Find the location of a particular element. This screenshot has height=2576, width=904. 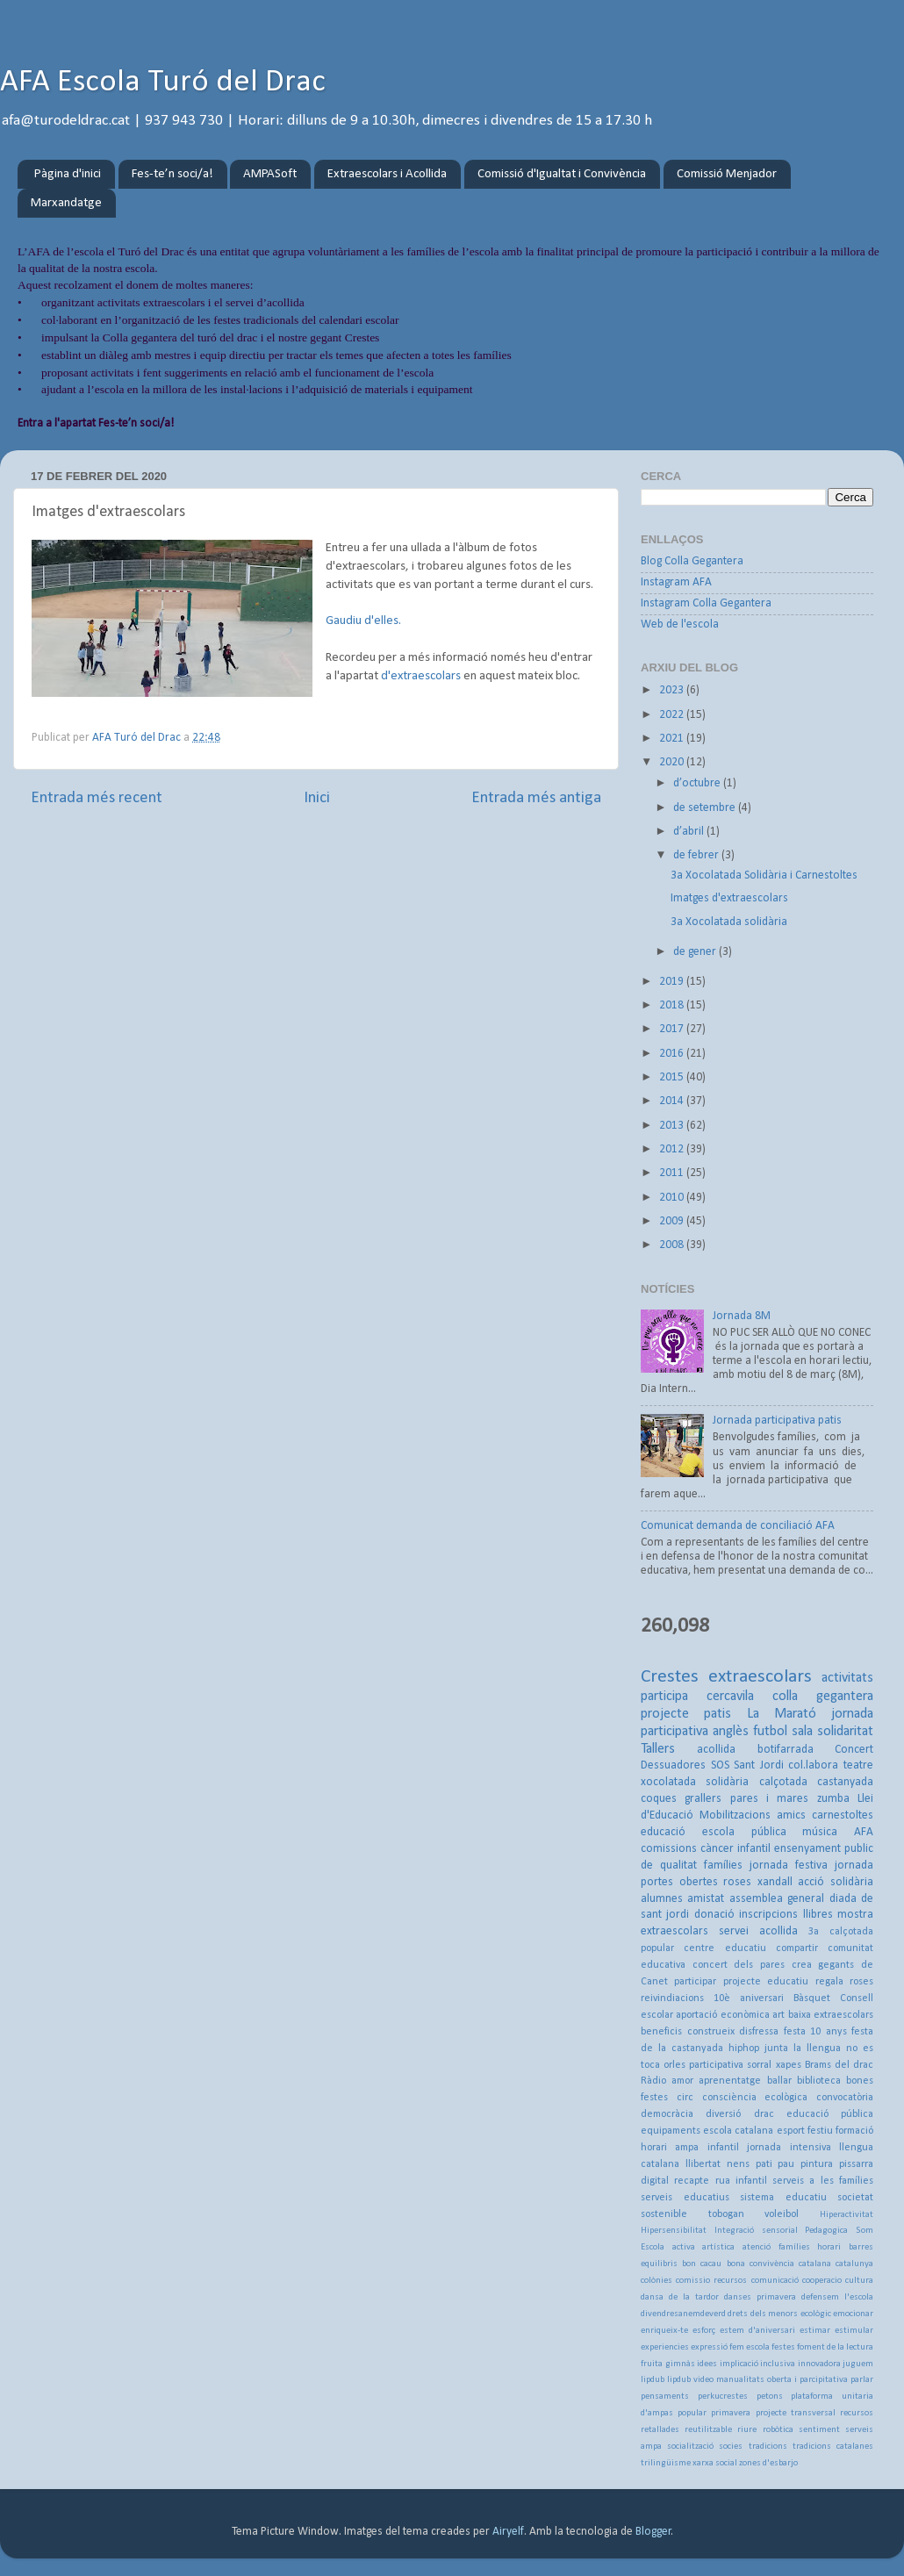

reutilitzable is located at coordinates (708, 2430).